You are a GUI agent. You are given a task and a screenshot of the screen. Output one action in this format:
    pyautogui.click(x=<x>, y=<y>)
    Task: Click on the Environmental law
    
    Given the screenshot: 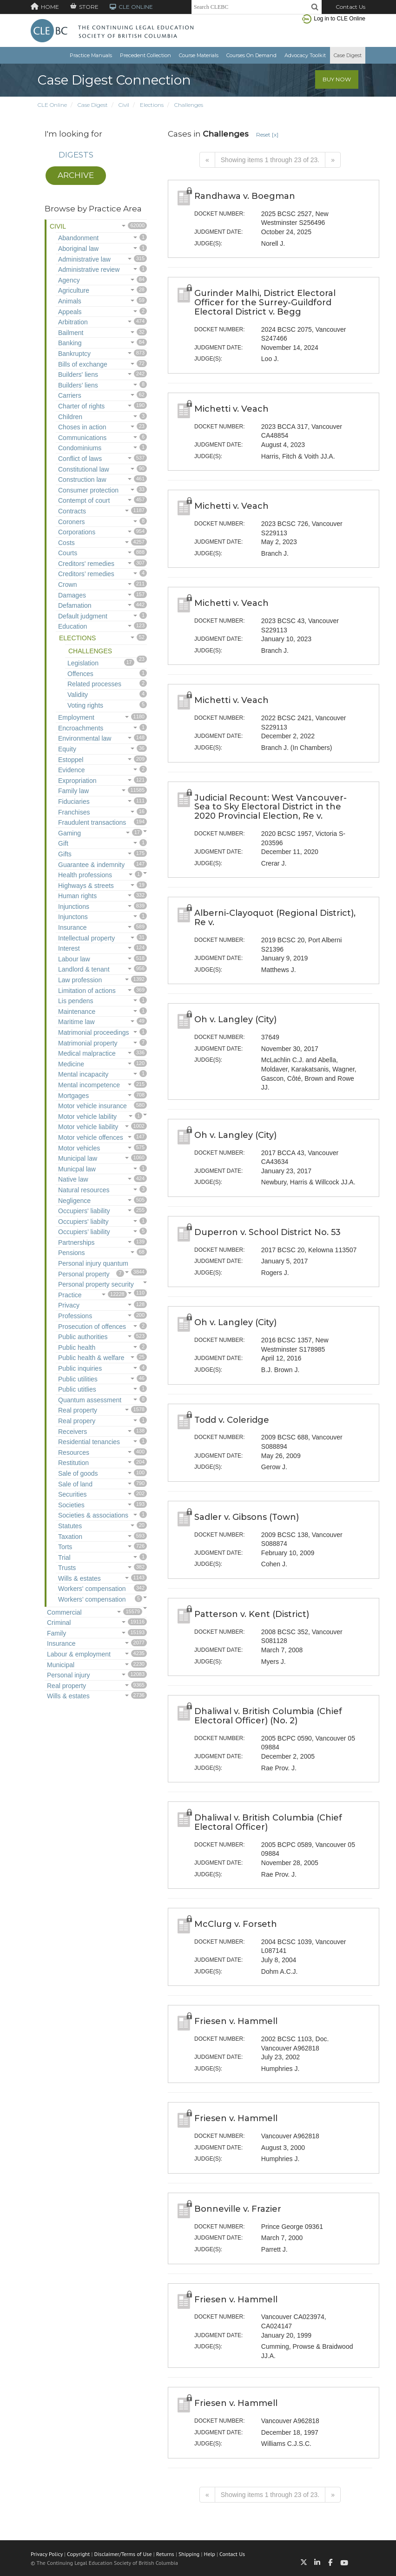 What is the action you would take?
    pyautogui.click(x=84, y=738)
    